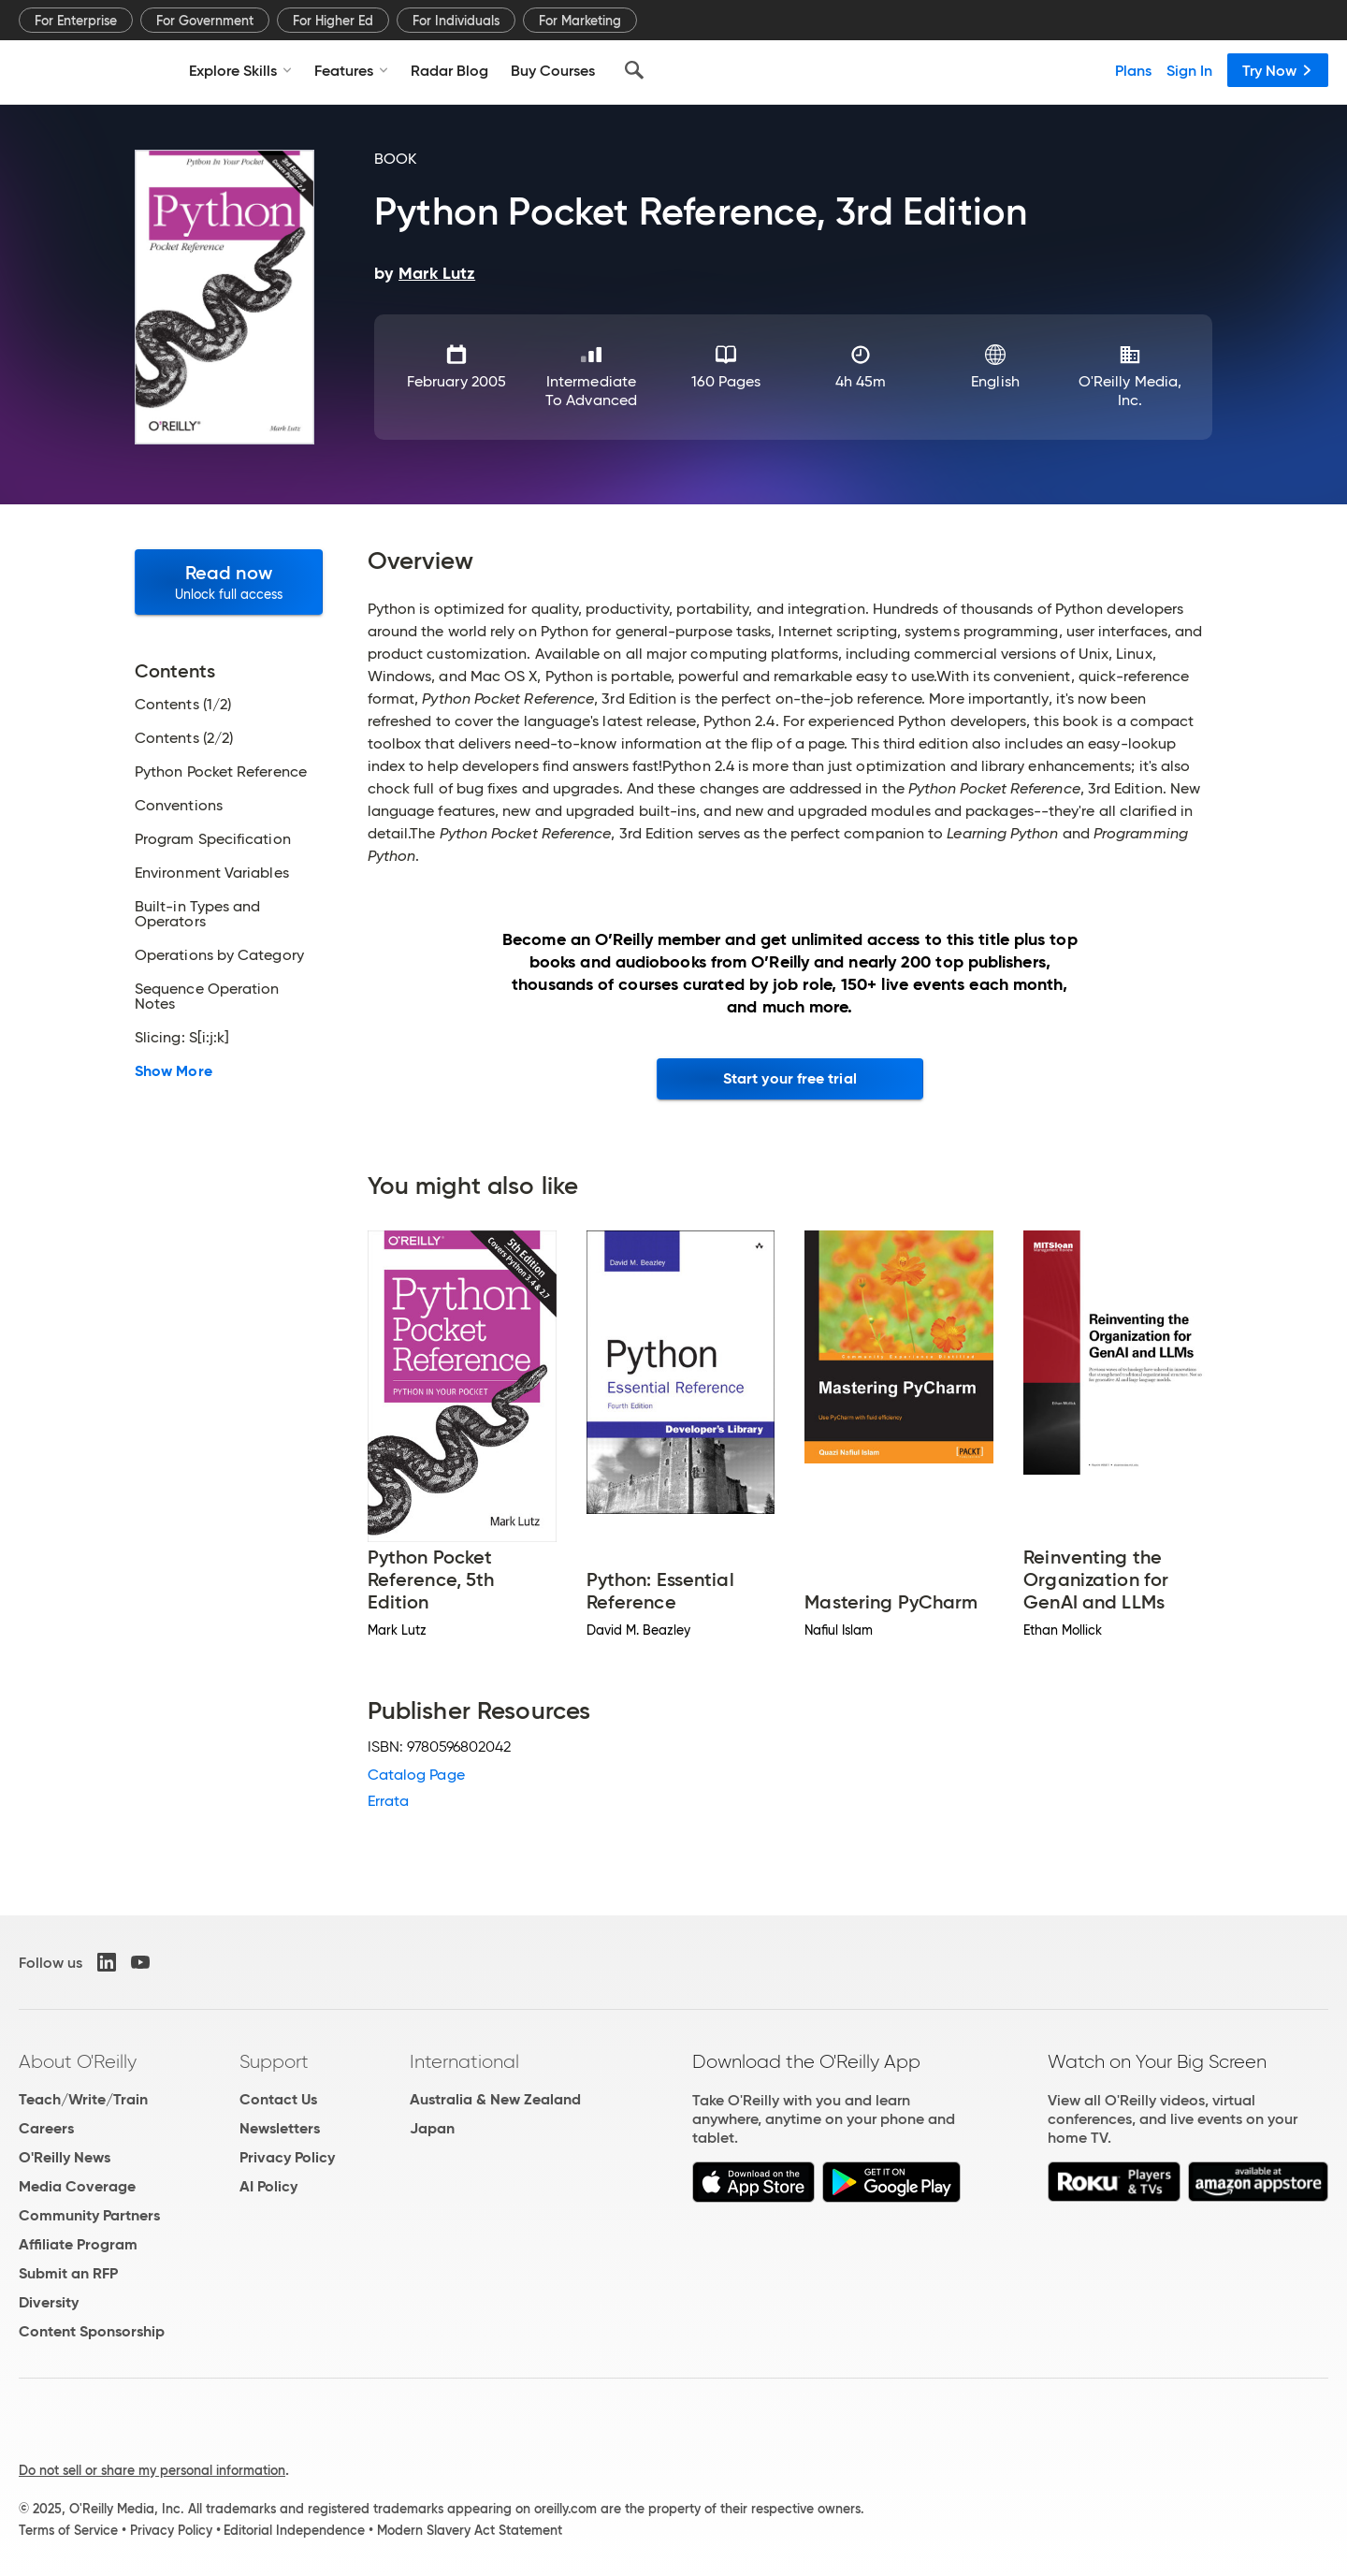 The height and width of the screenshot is (2576, 1347). I want to click on Privacy Policy, so click(287, 2157).